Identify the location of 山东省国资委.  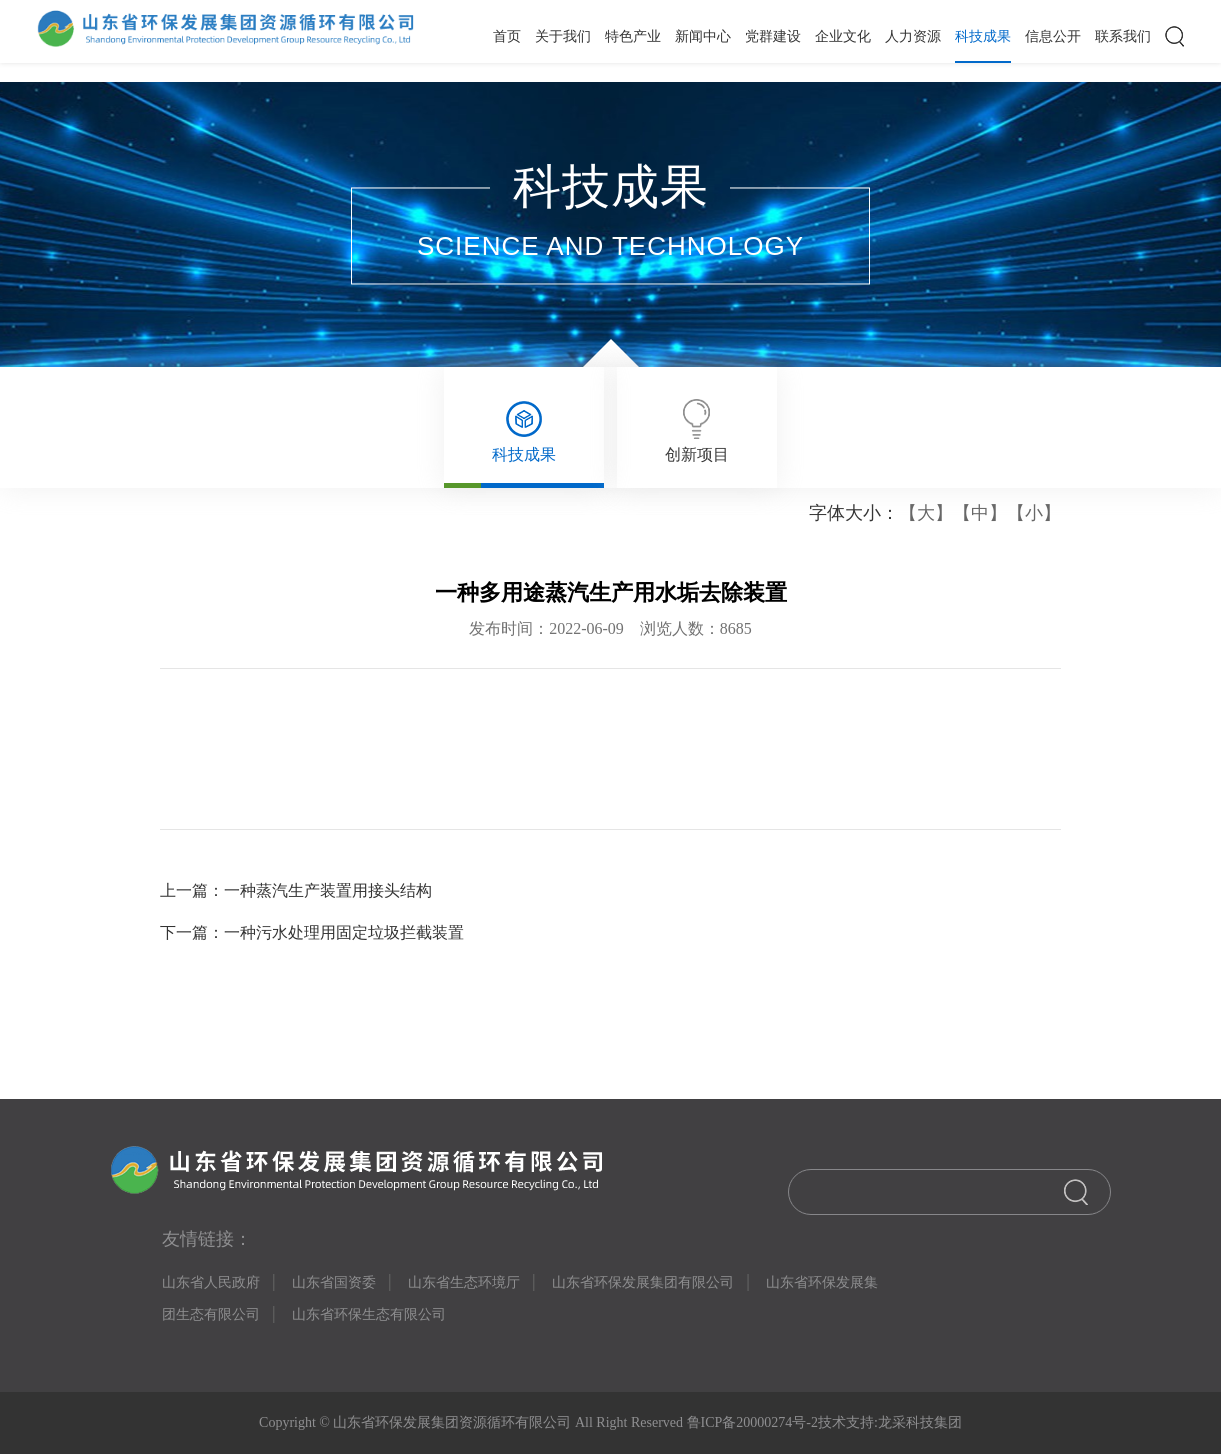
(334, 1282).